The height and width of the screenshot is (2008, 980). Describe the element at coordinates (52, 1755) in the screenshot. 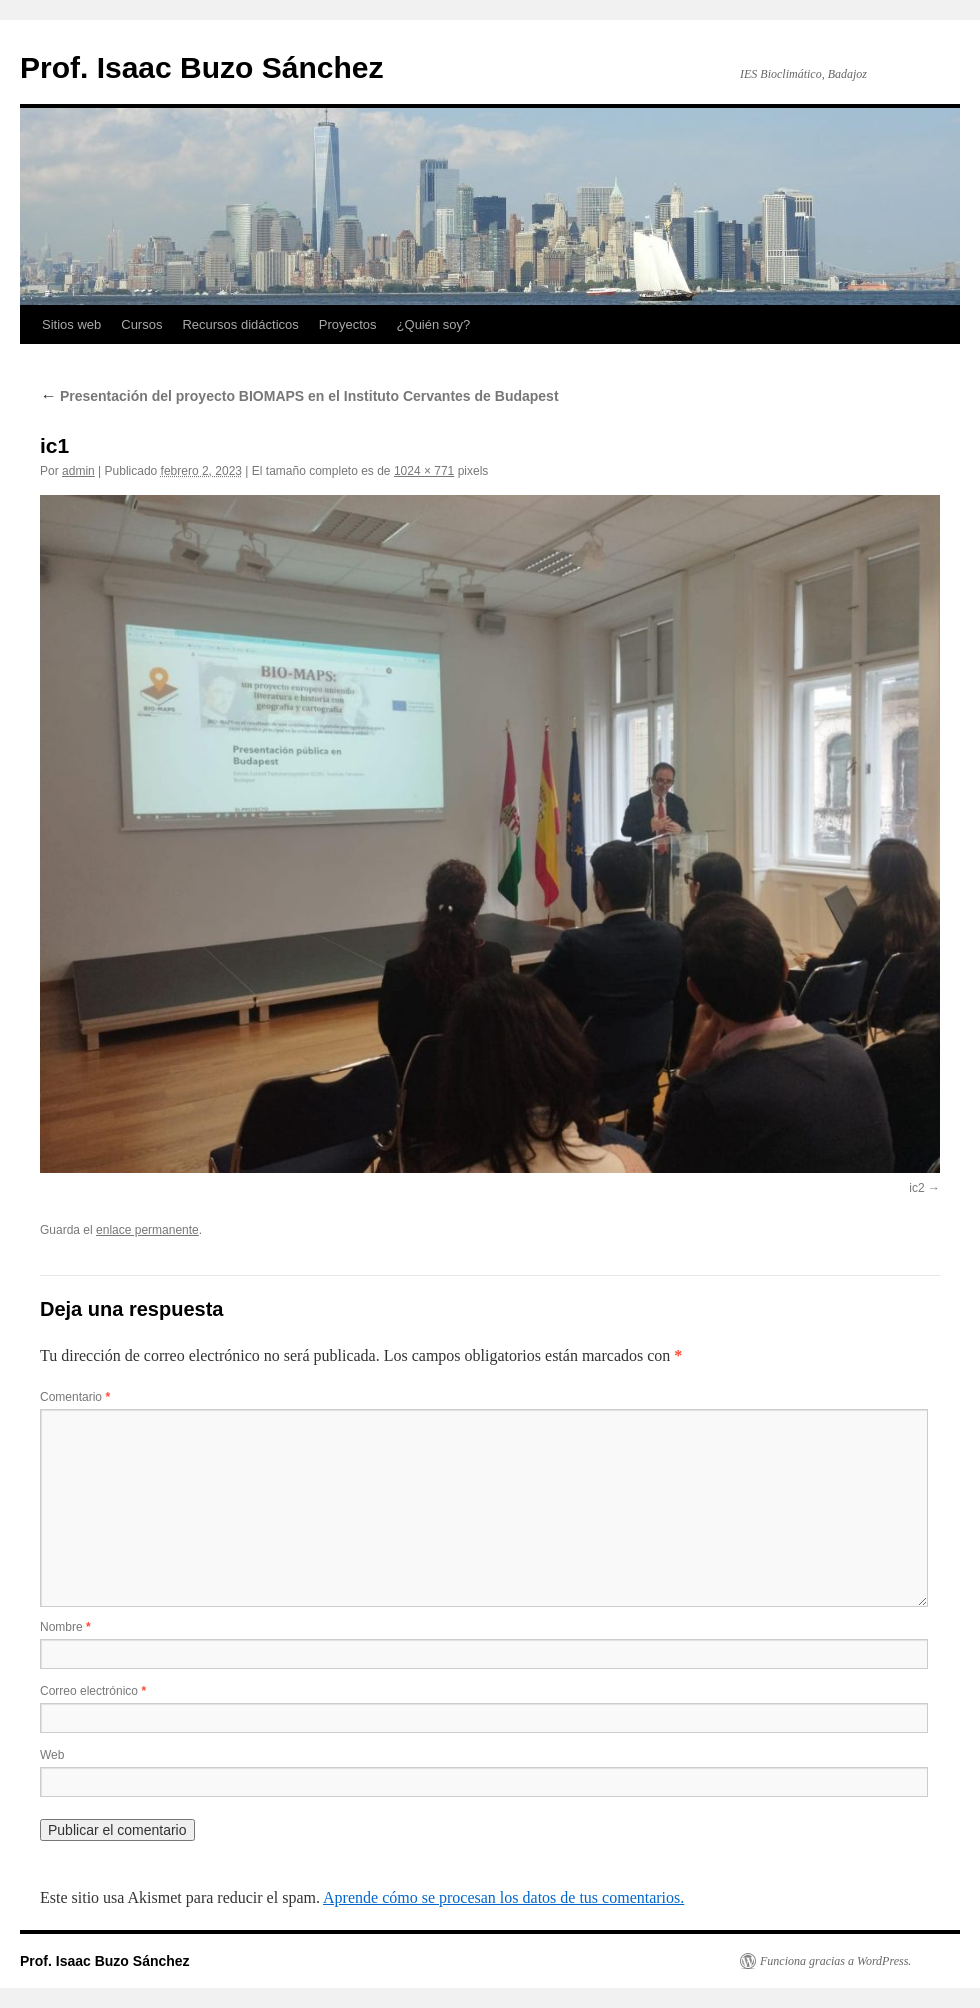

I see `Web` at that location.